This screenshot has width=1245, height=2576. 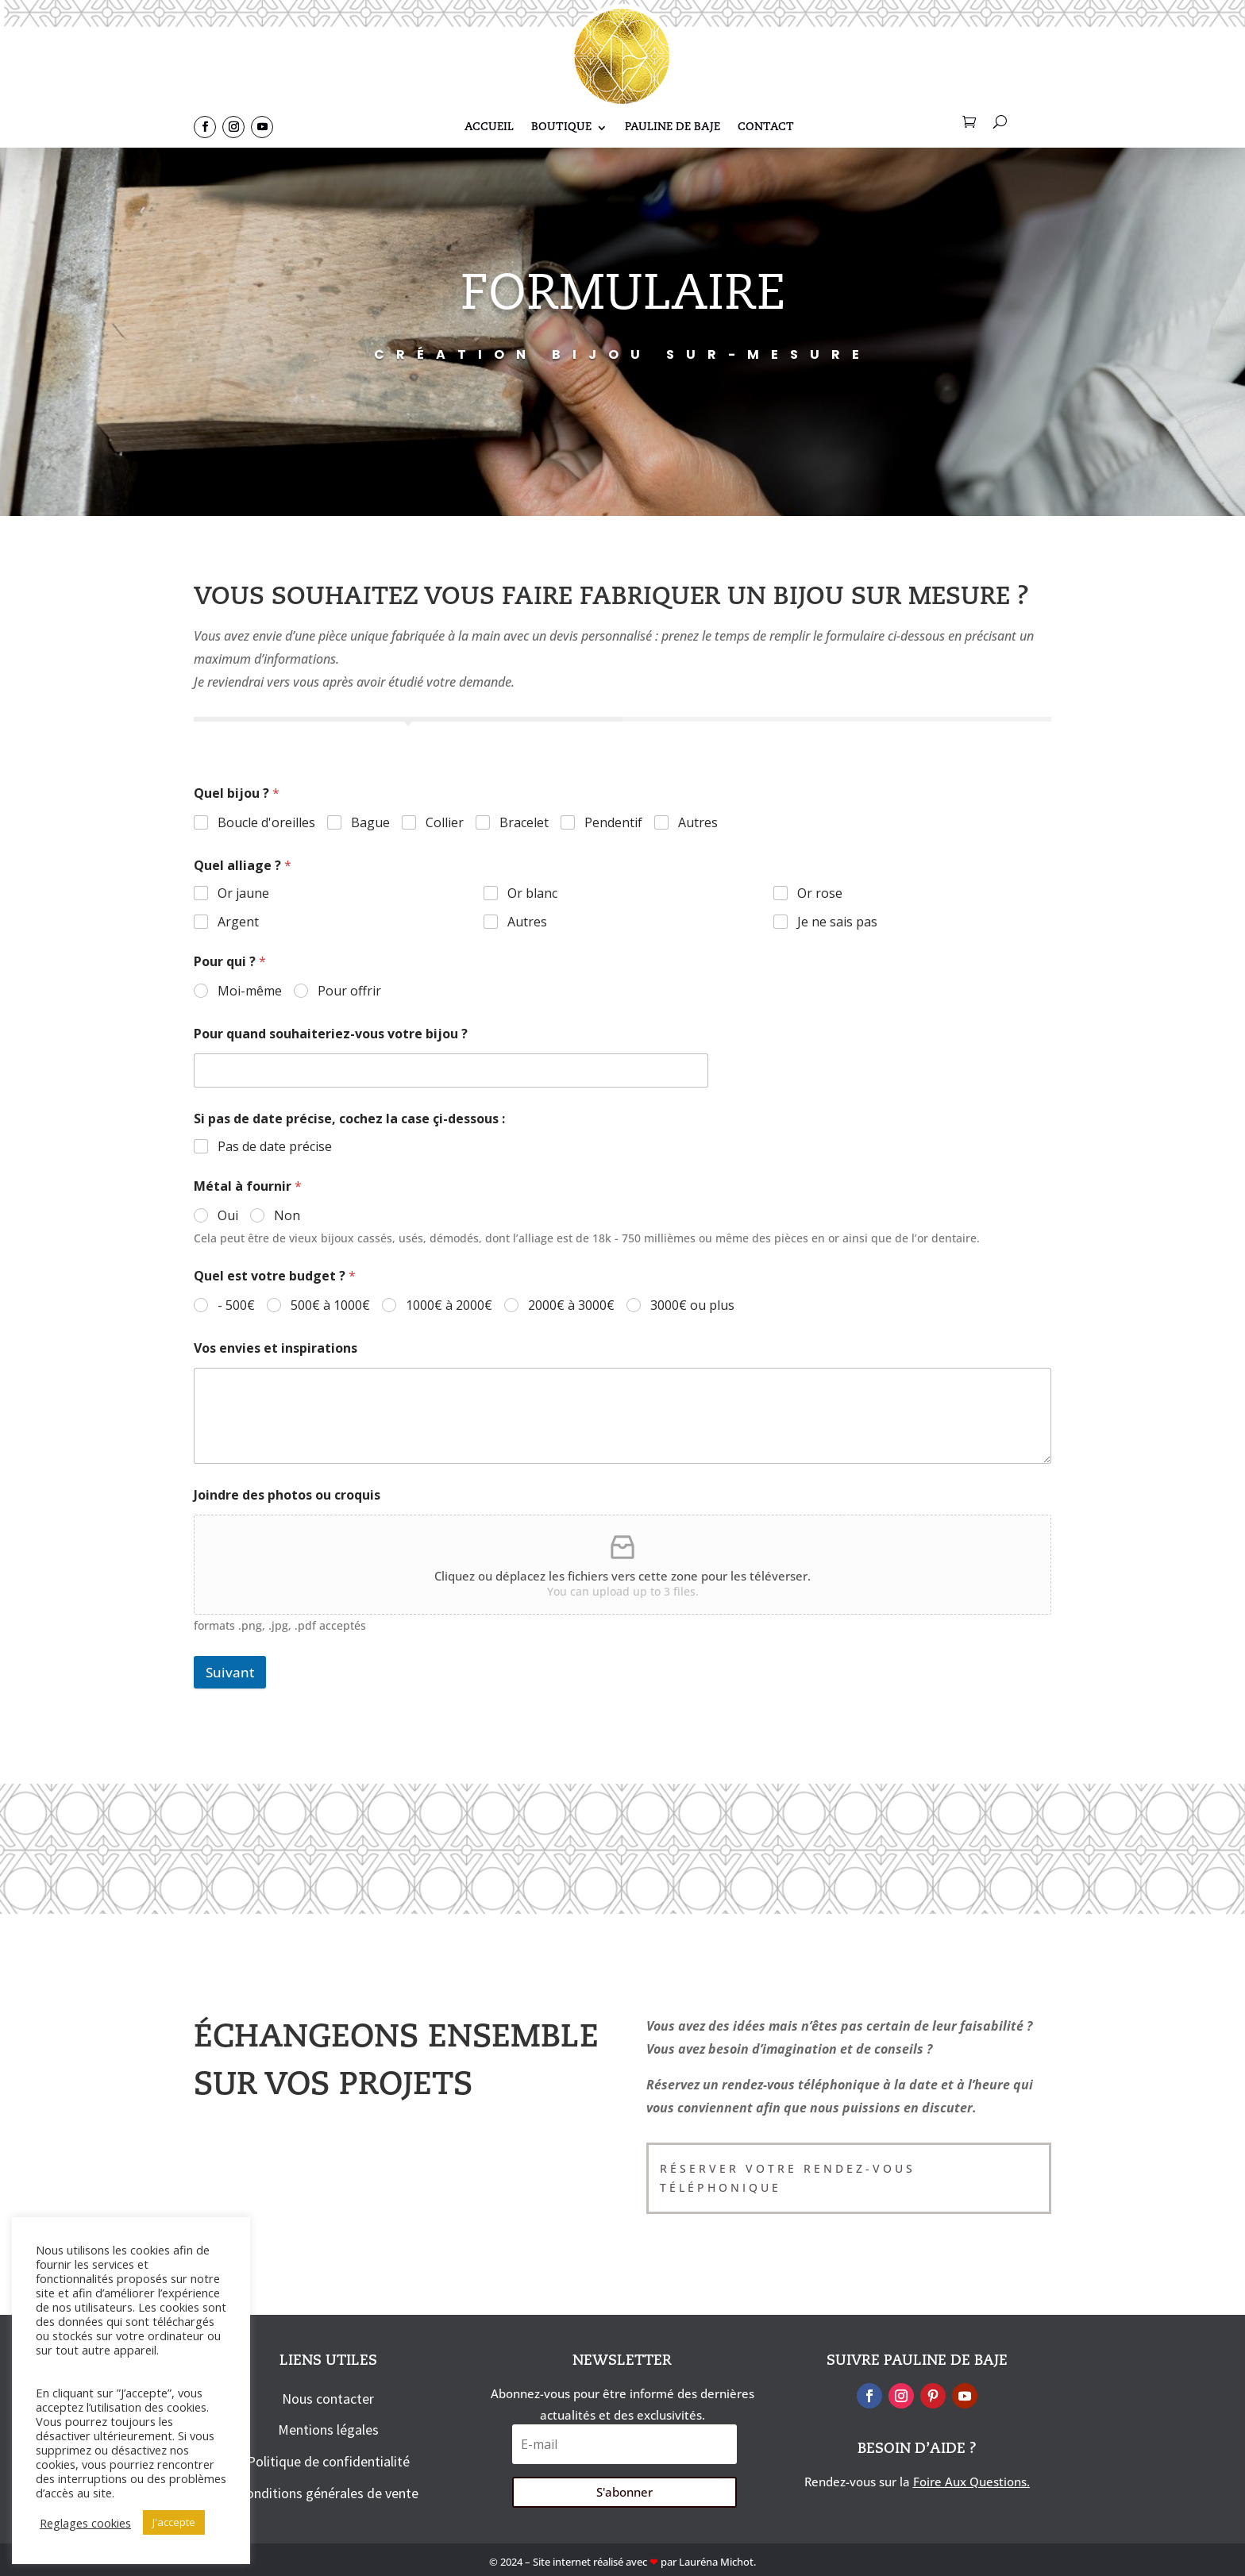 I want to click on Or rose, so click(x=819, y=893).